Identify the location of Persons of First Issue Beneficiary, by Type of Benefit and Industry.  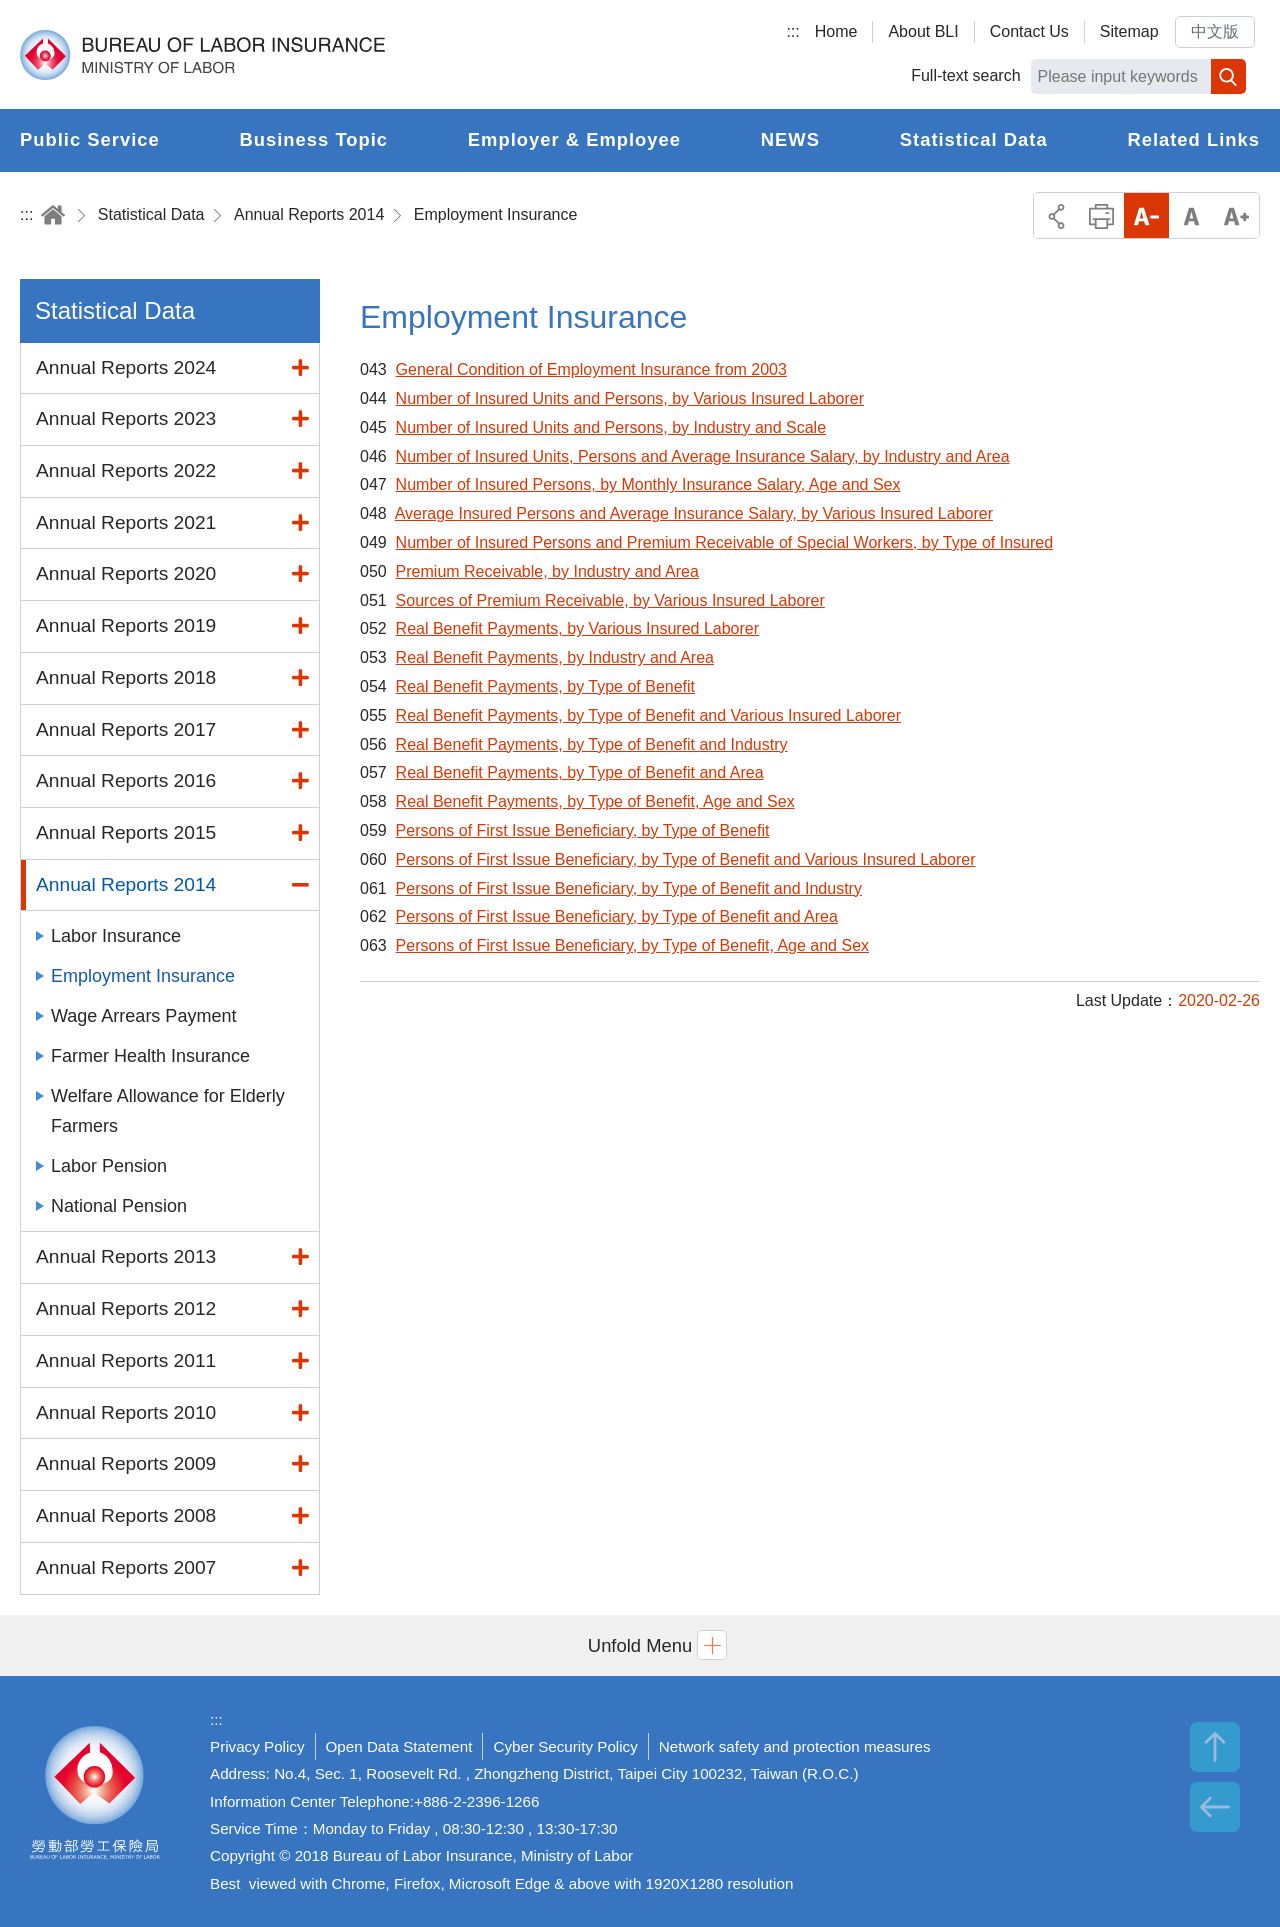
(629, 888).